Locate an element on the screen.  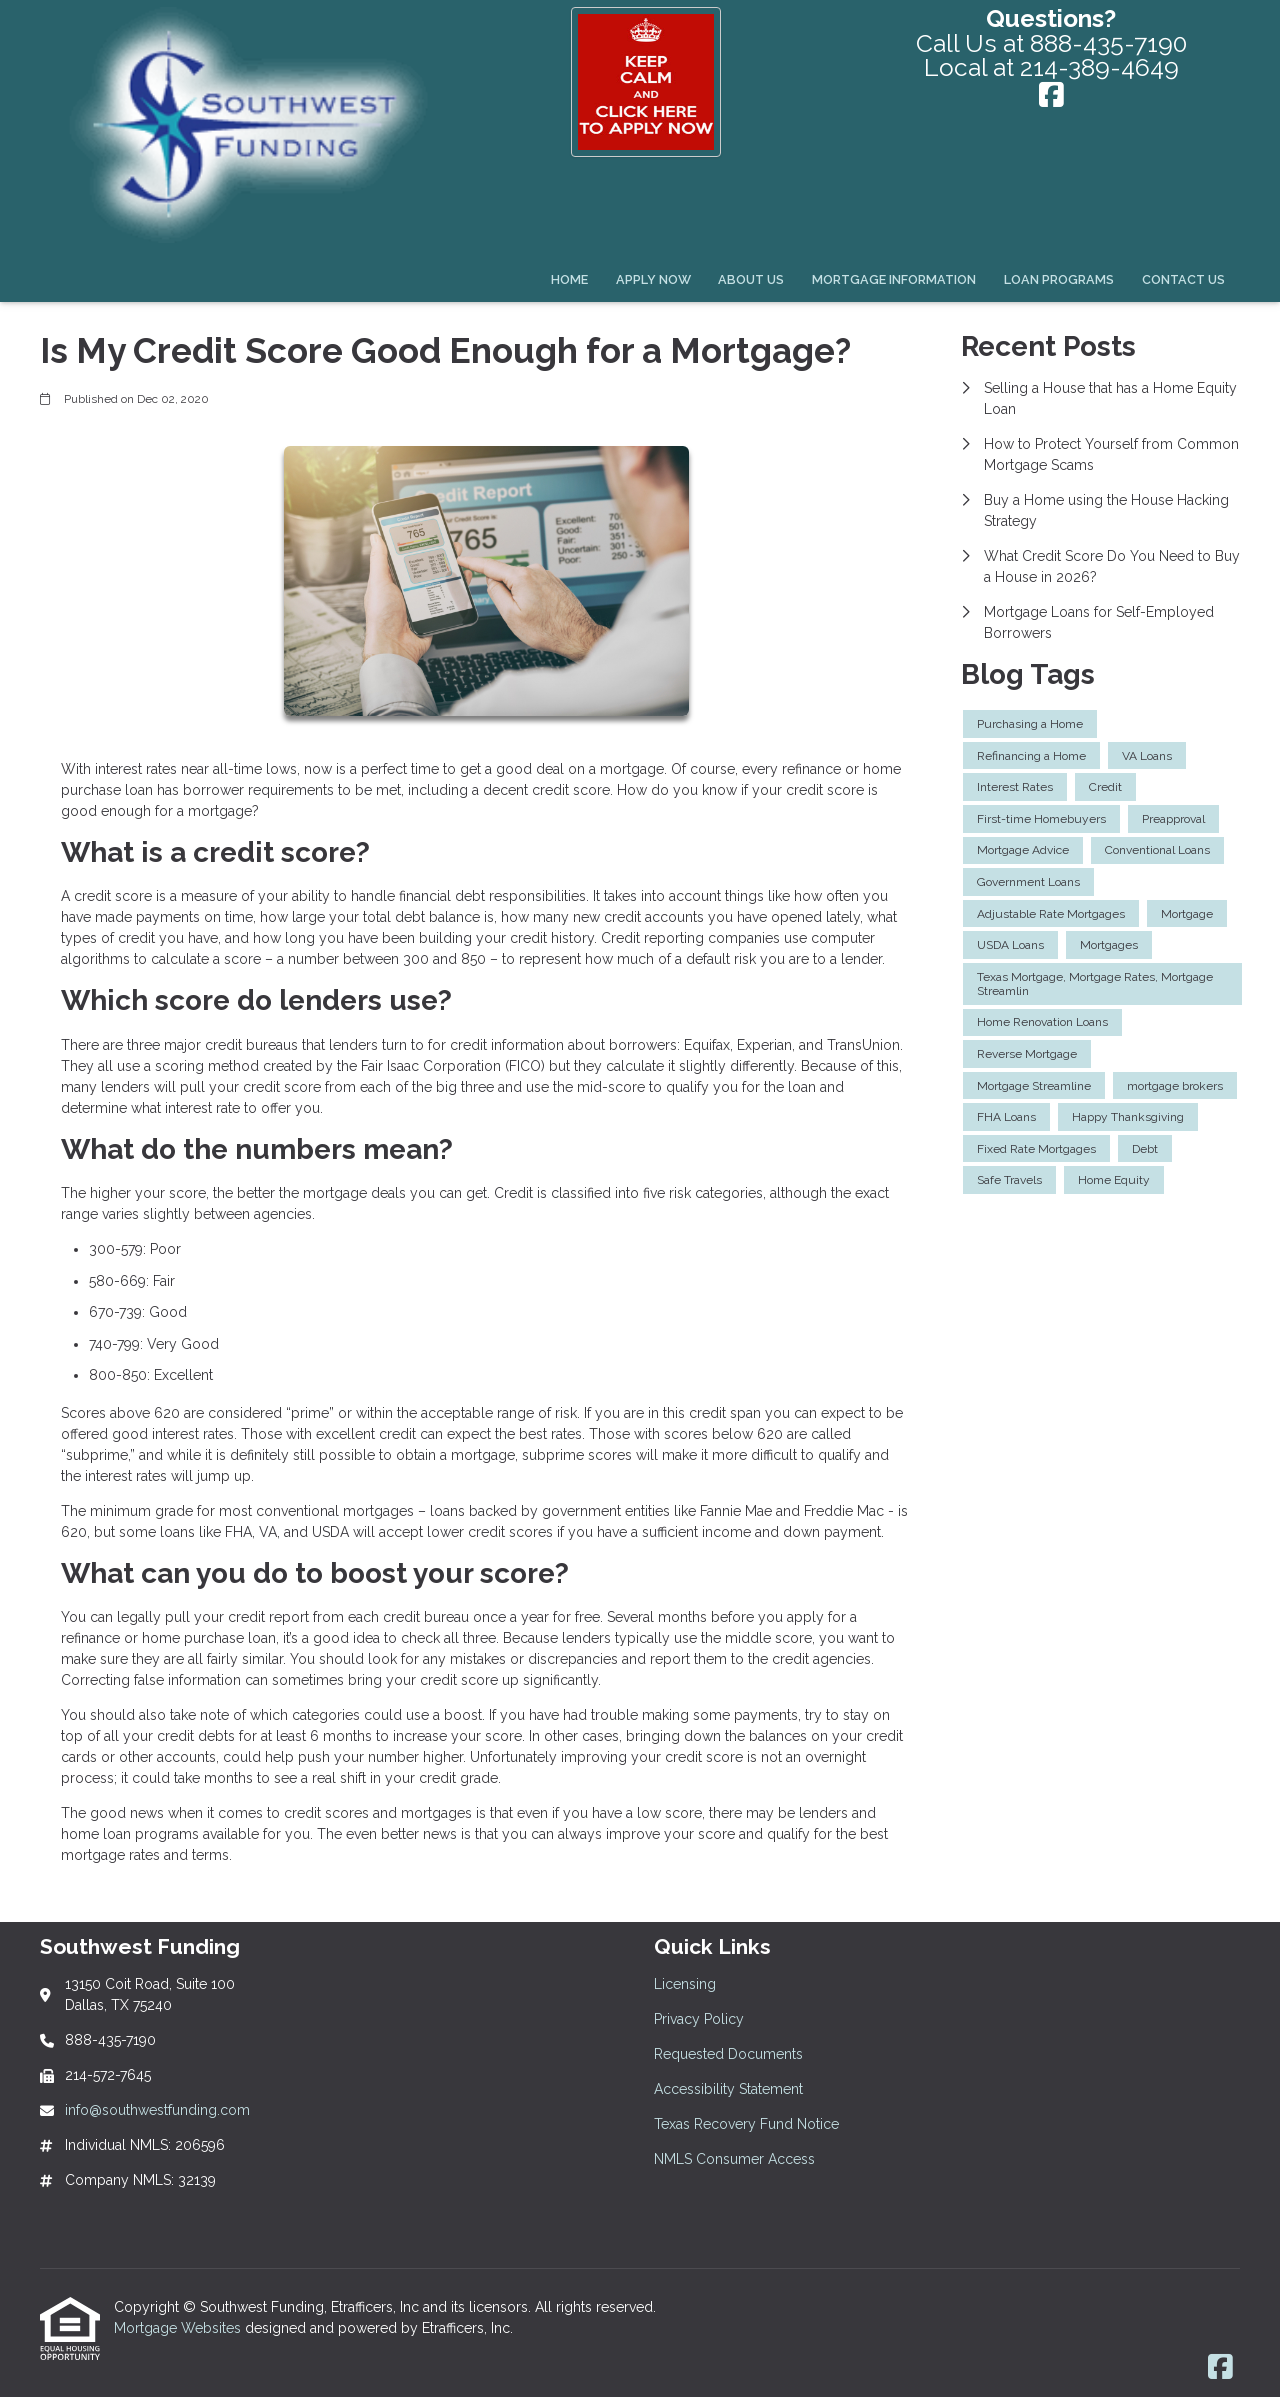
Mortgage Websites is located at coordinates (179, 2328).